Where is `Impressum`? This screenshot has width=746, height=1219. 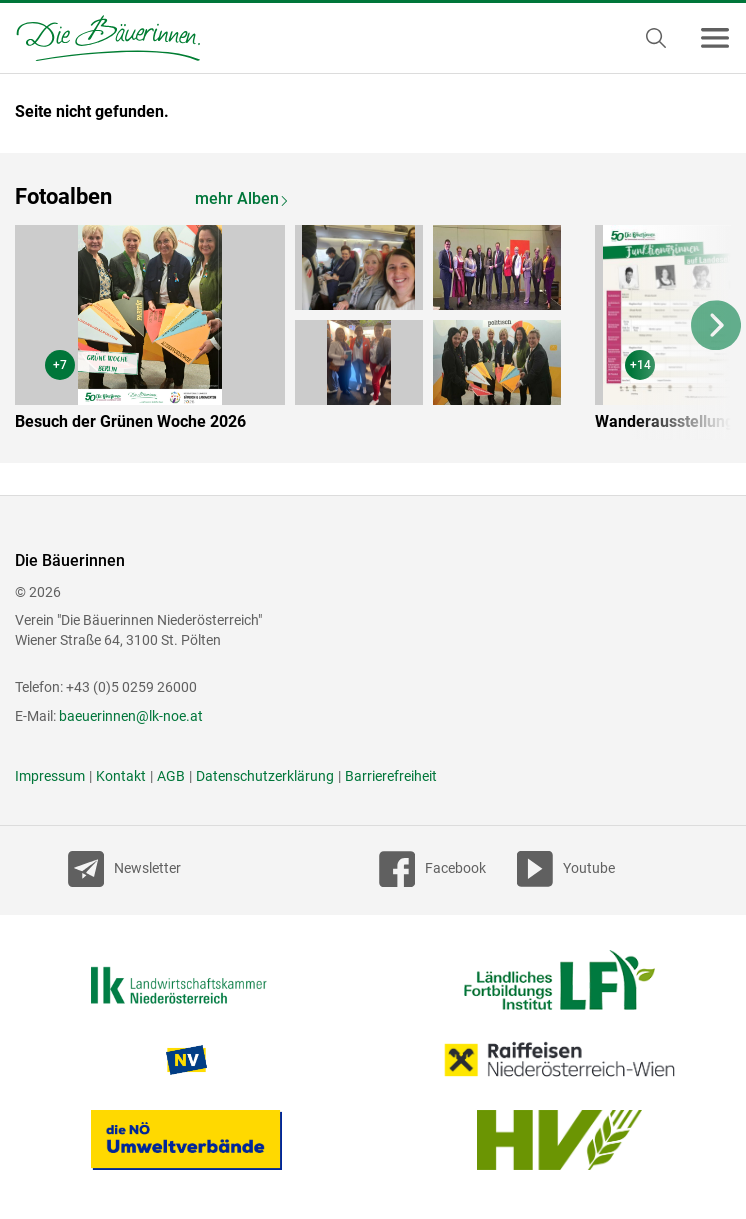
Impressum is located at coordinates (50, 776).